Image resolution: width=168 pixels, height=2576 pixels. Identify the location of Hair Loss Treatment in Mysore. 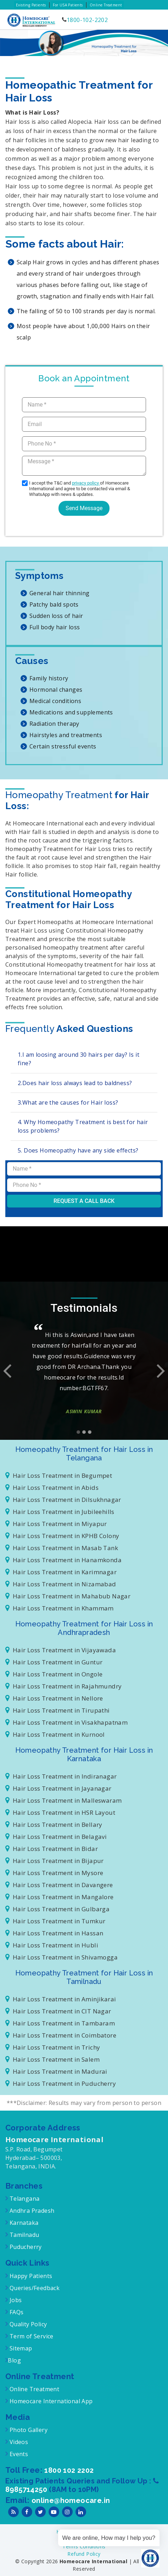
(54, 1873).